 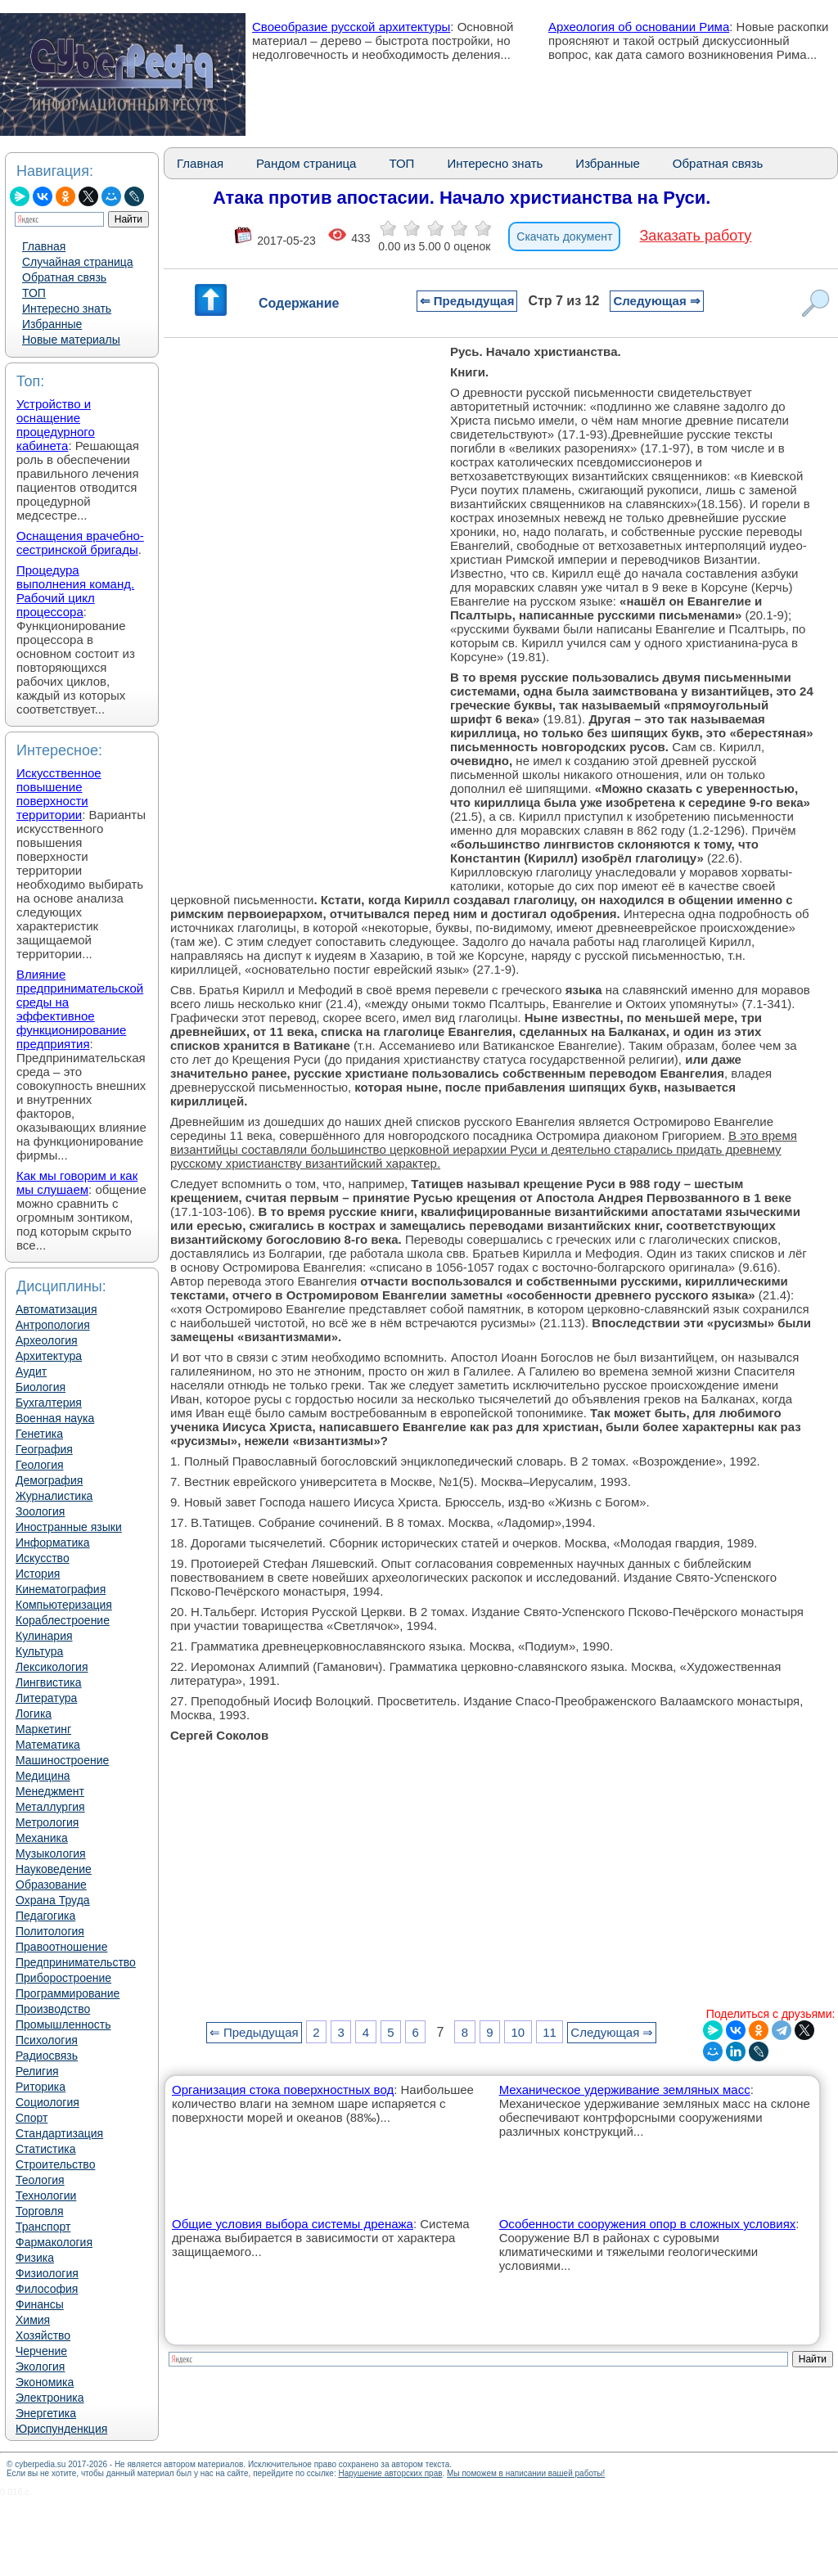 I want to click on Риторика, so click(x=40, y=2086).